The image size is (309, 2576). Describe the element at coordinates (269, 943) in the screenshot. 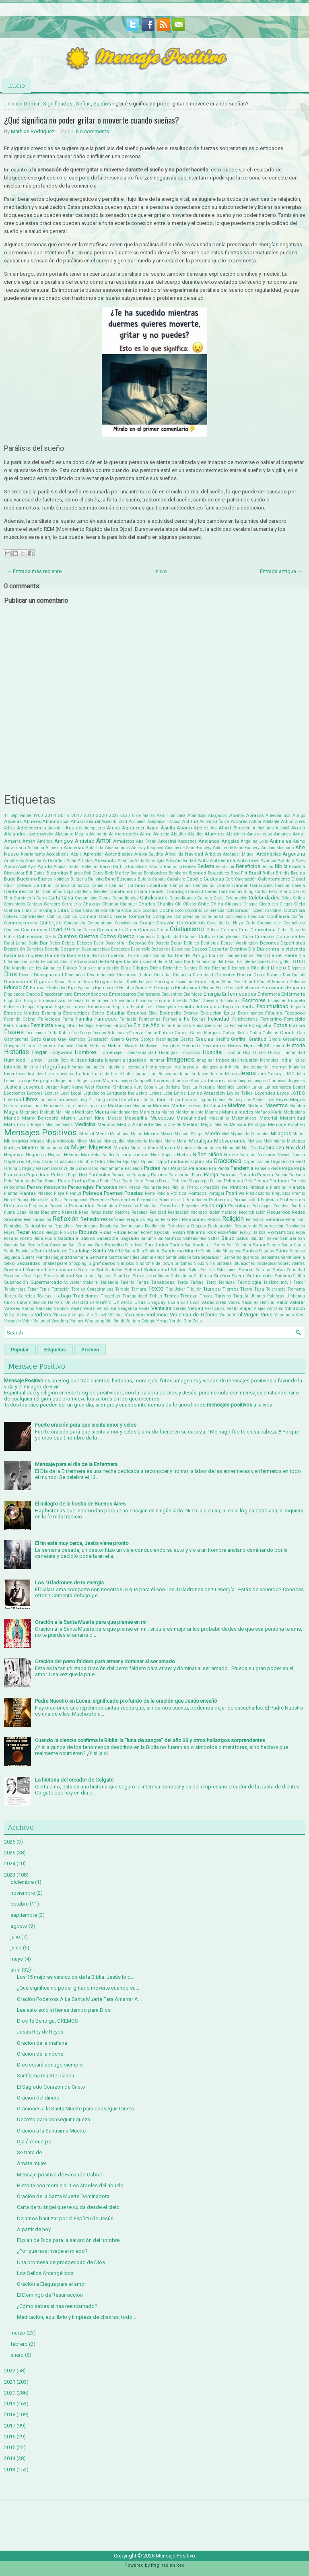

I see `Deportes` at that location.